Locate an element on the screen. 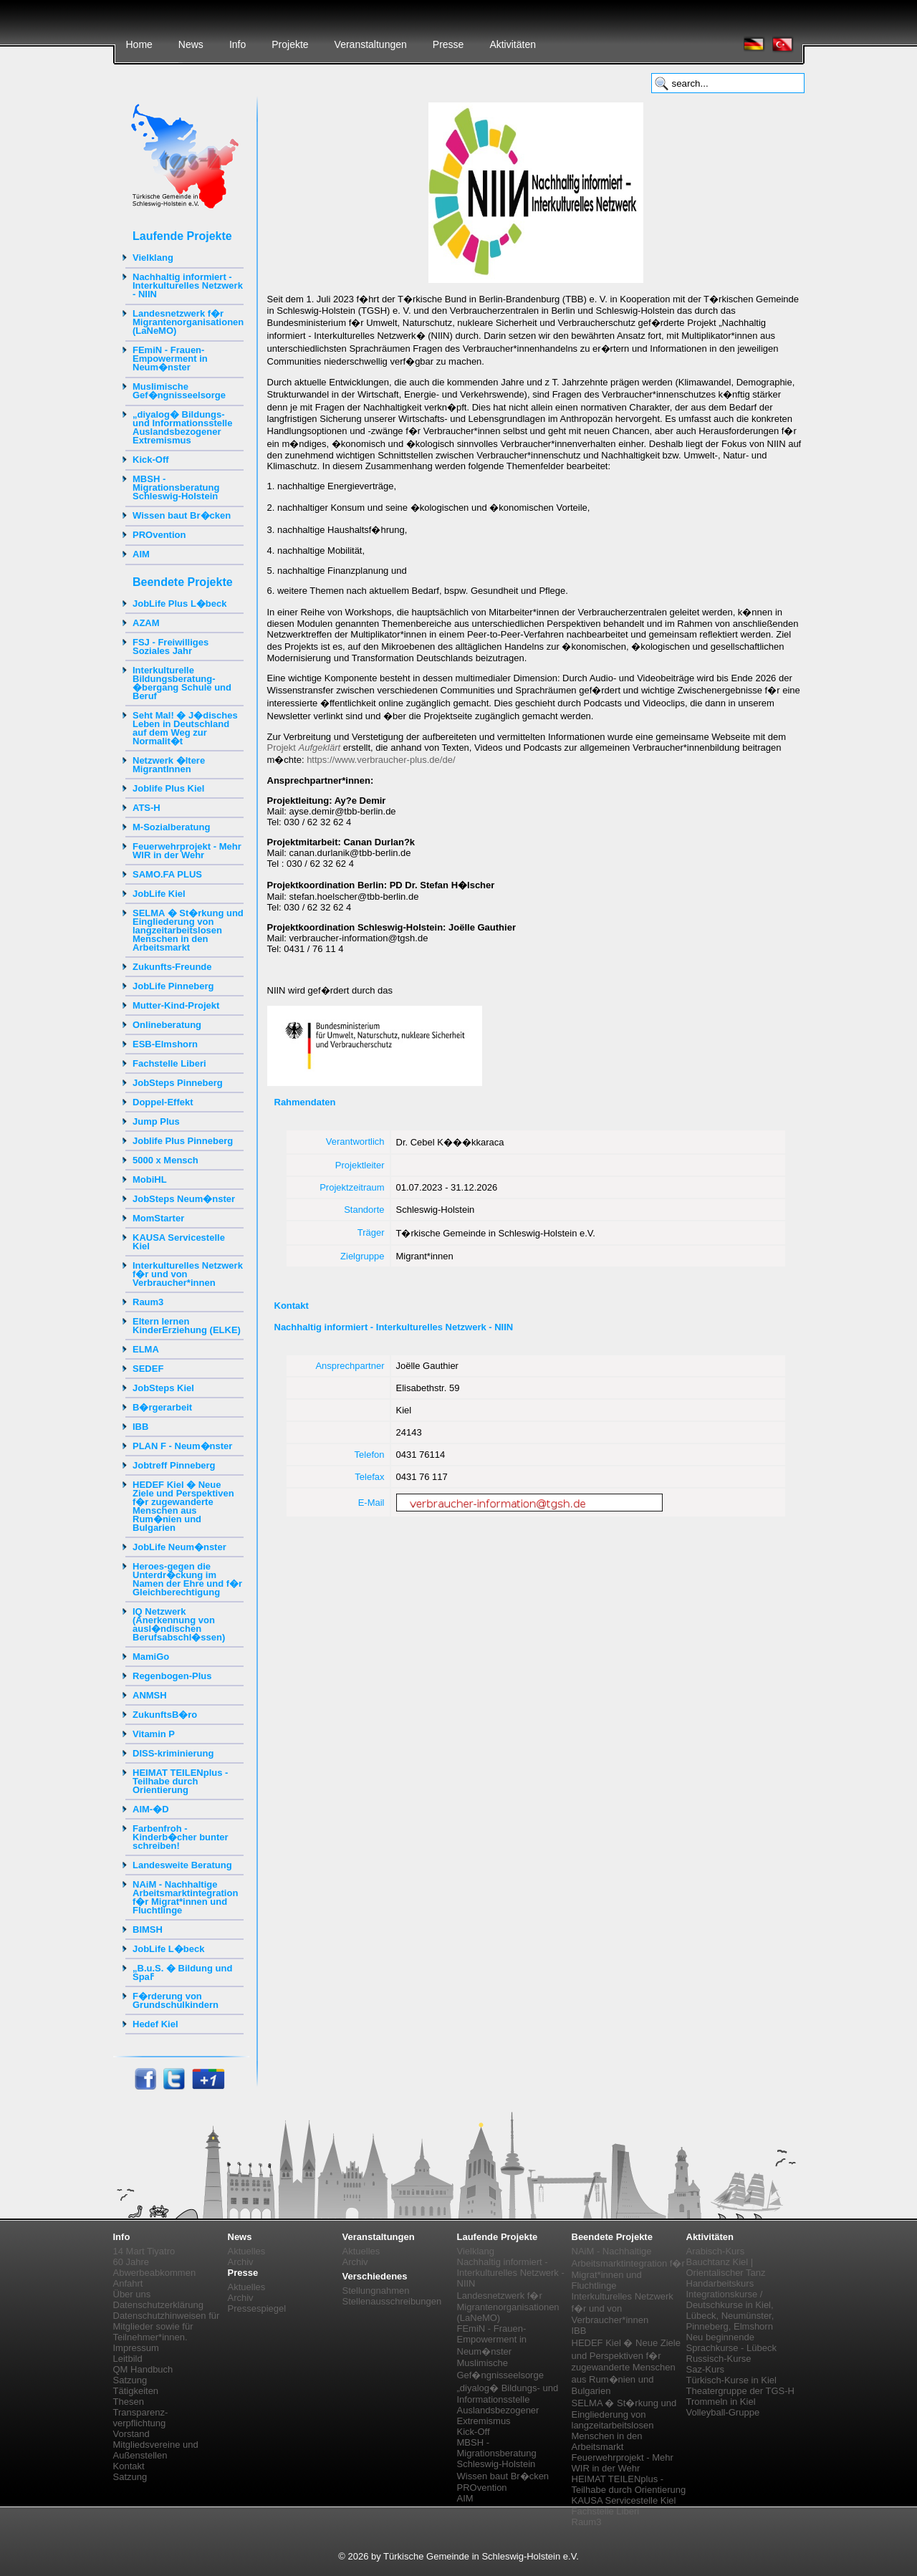 The height and width of the screenshot is (2576, 917). Zukunfts-Freunde is located at coordinates (172, 966).